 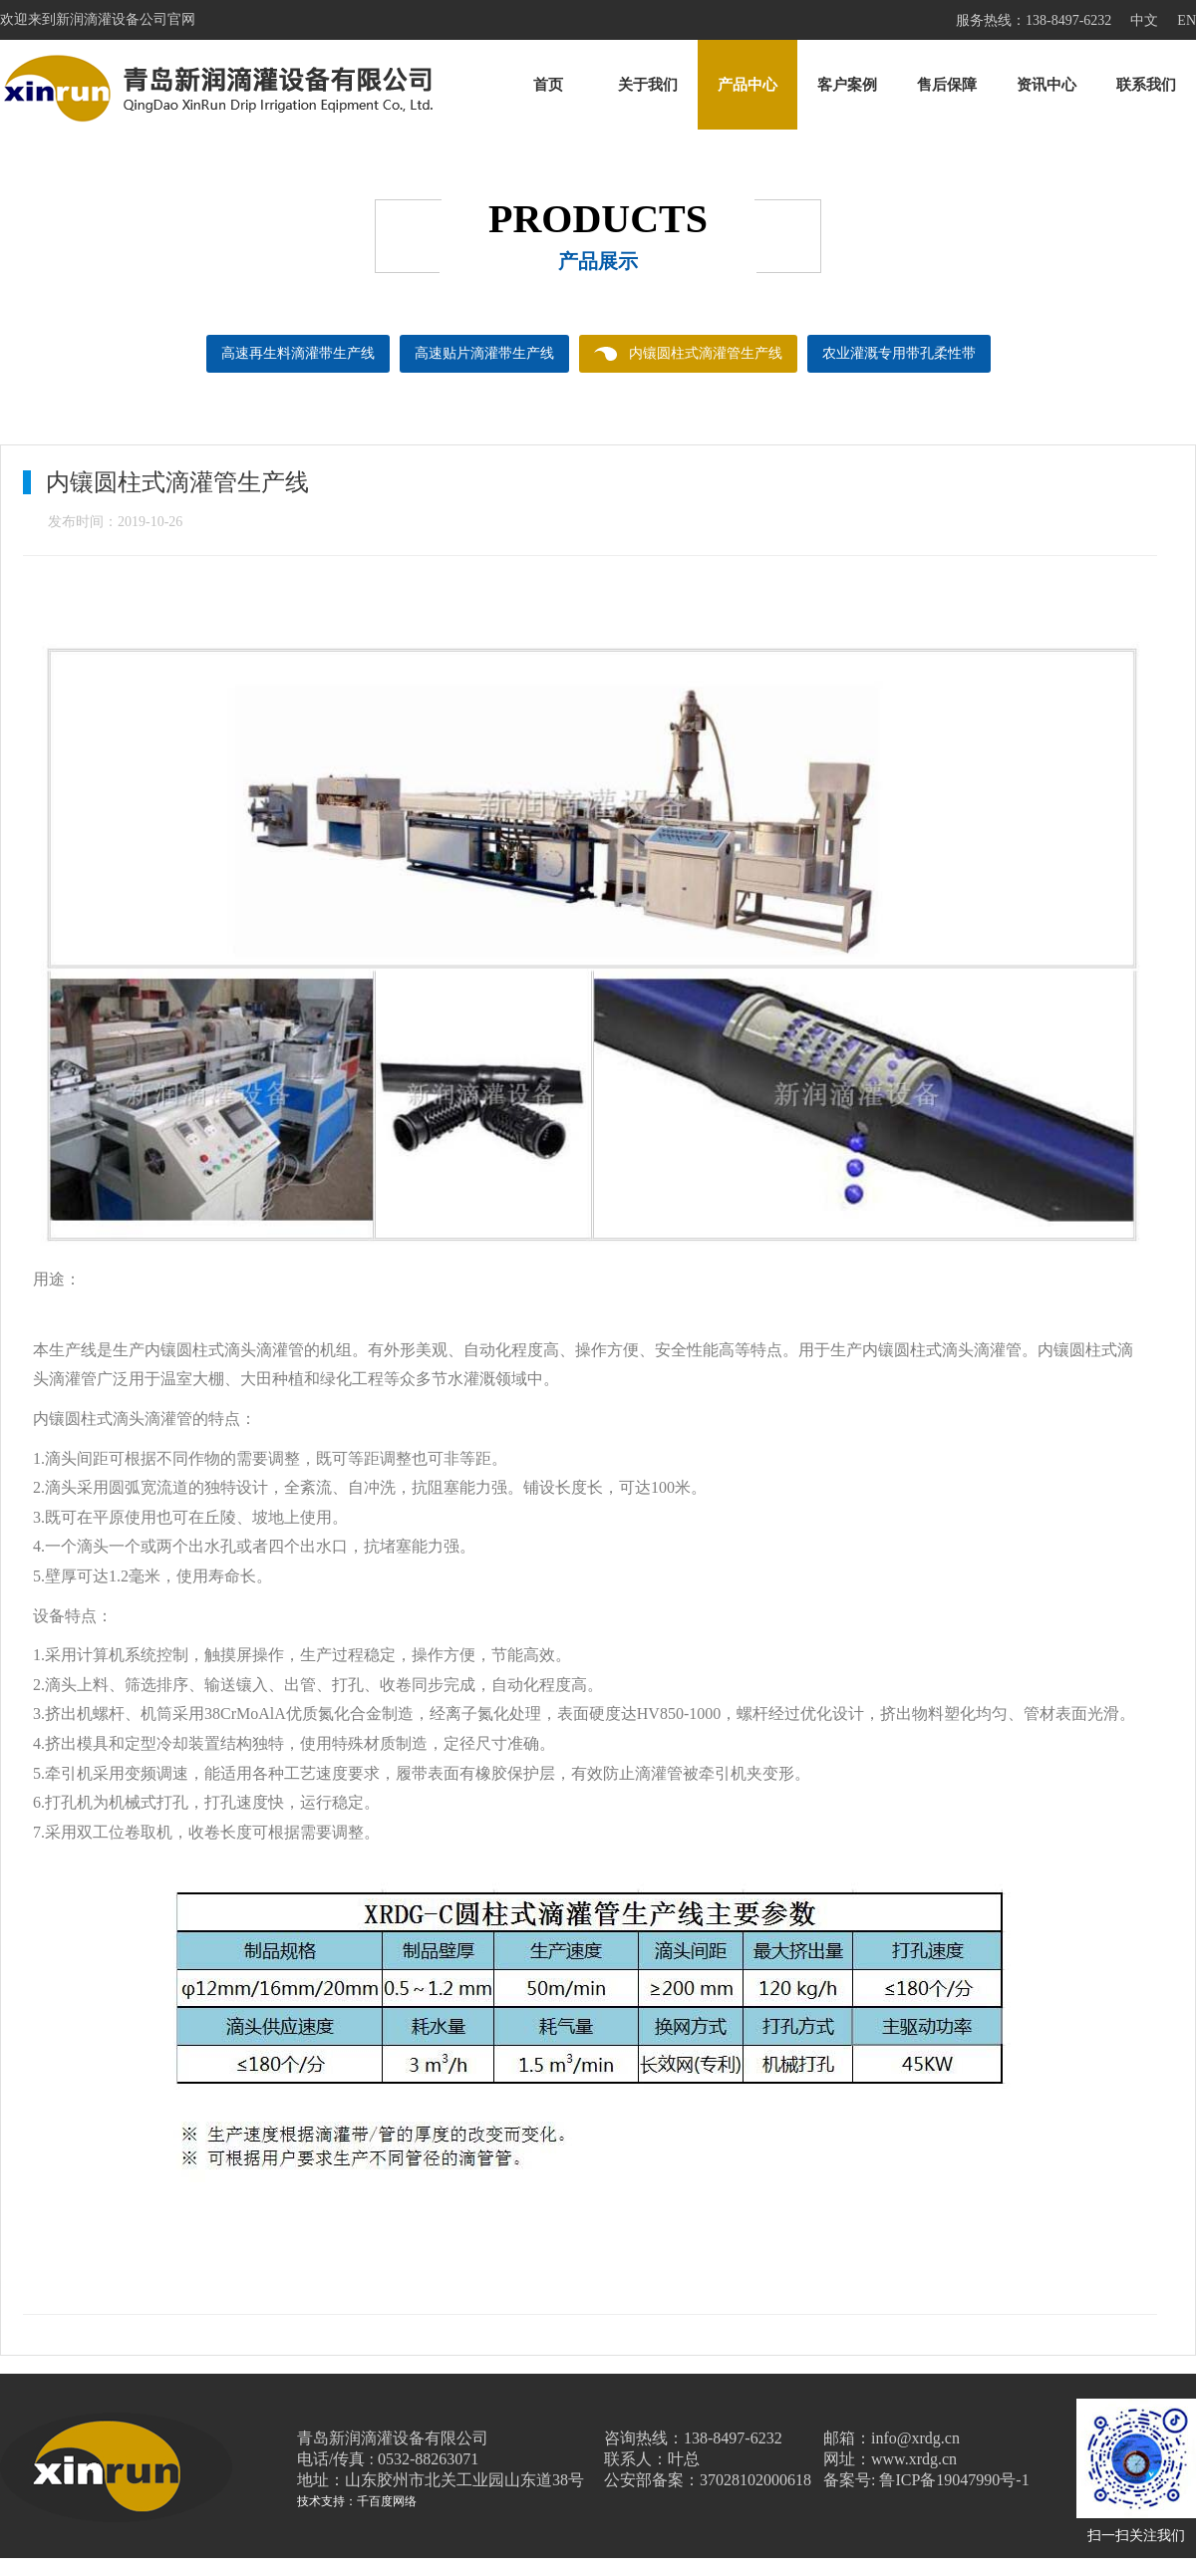 I want to click on 关于我们, so click(x=648, y=85).